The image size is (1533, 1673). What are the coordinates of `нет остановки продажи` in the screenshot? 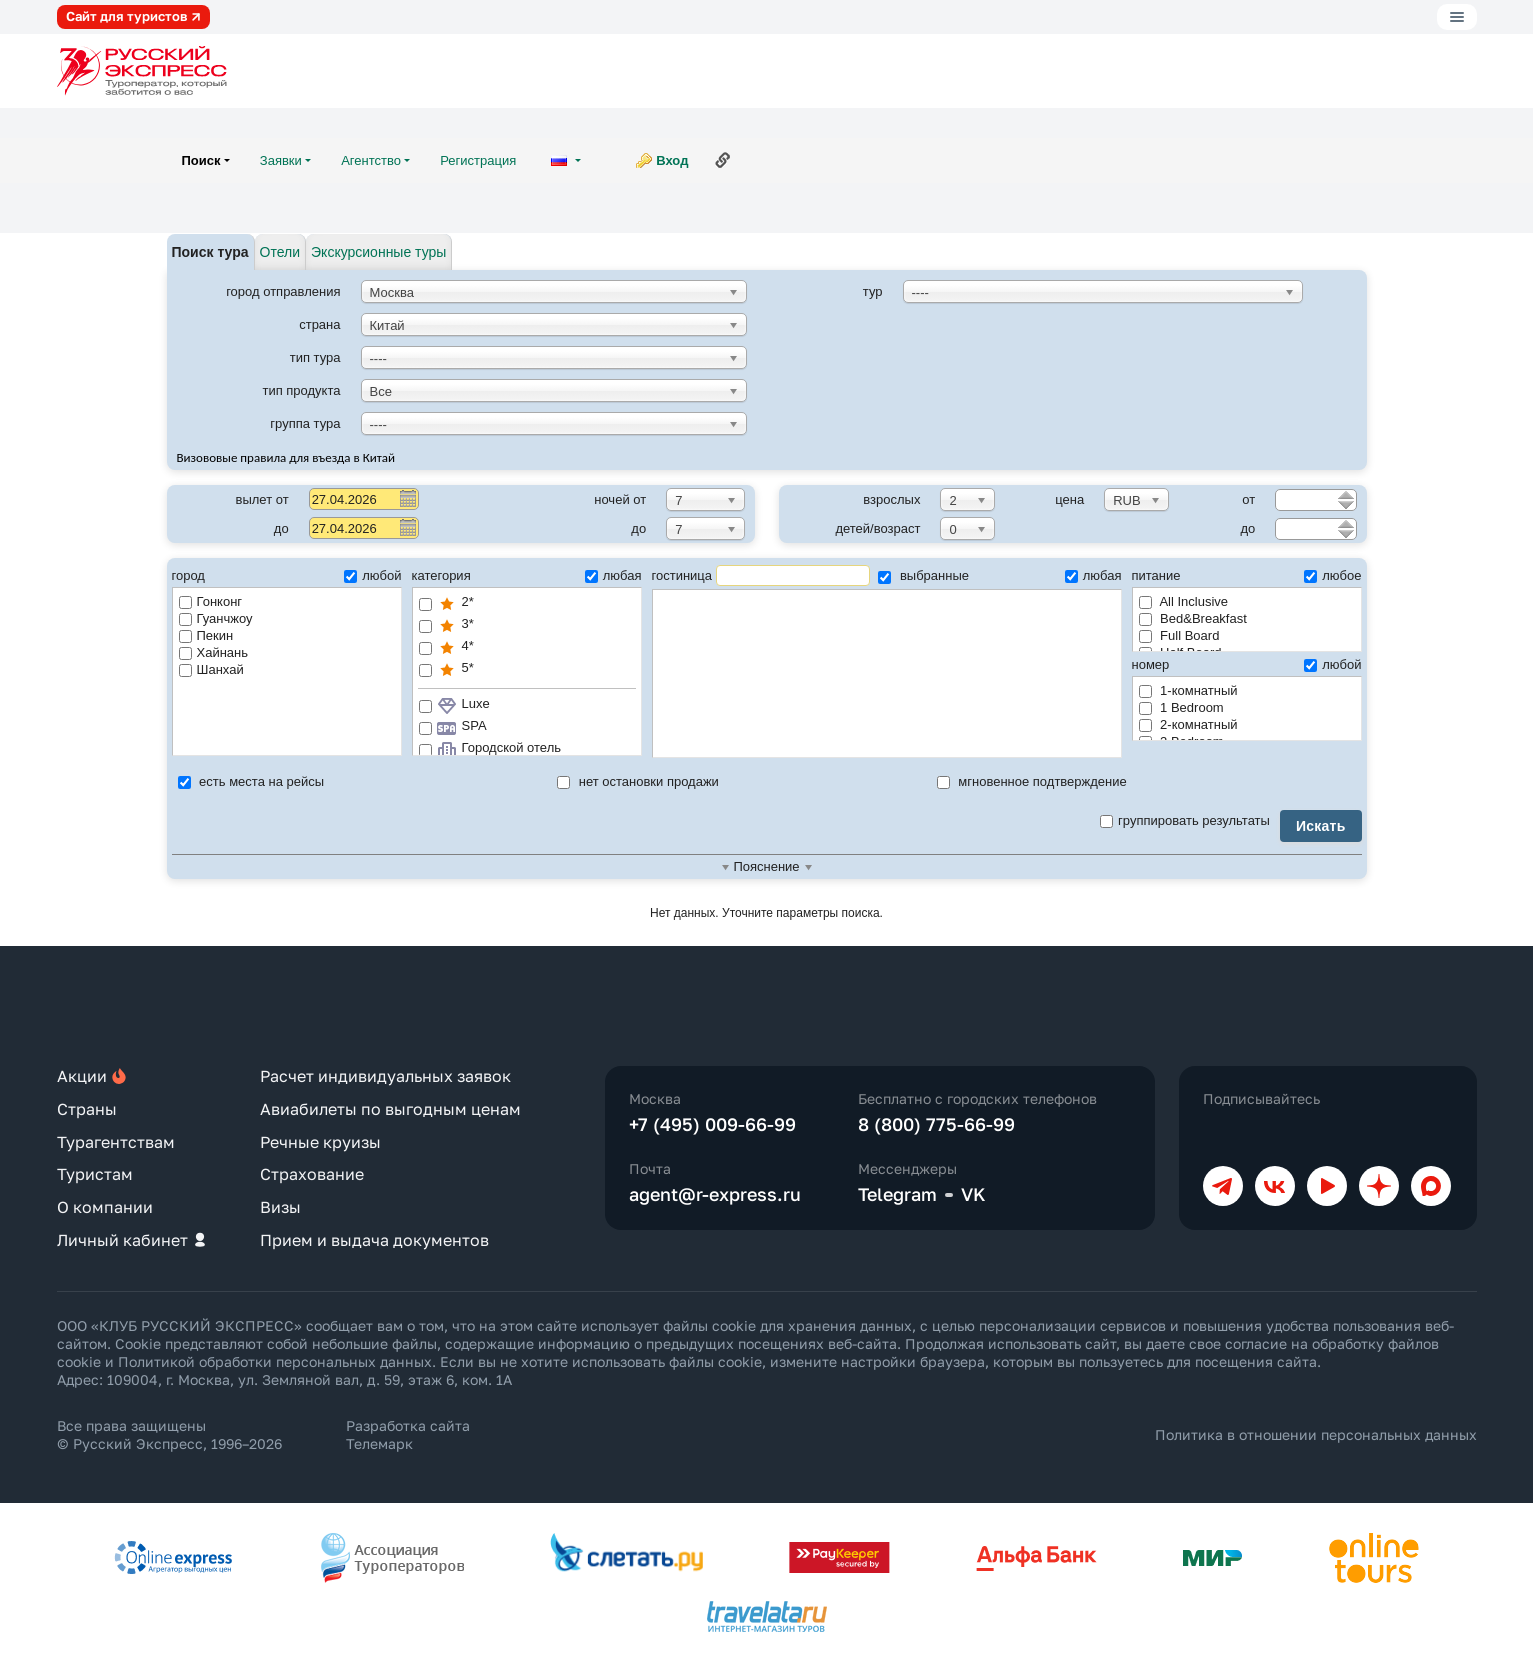 It's located at (638, 781).